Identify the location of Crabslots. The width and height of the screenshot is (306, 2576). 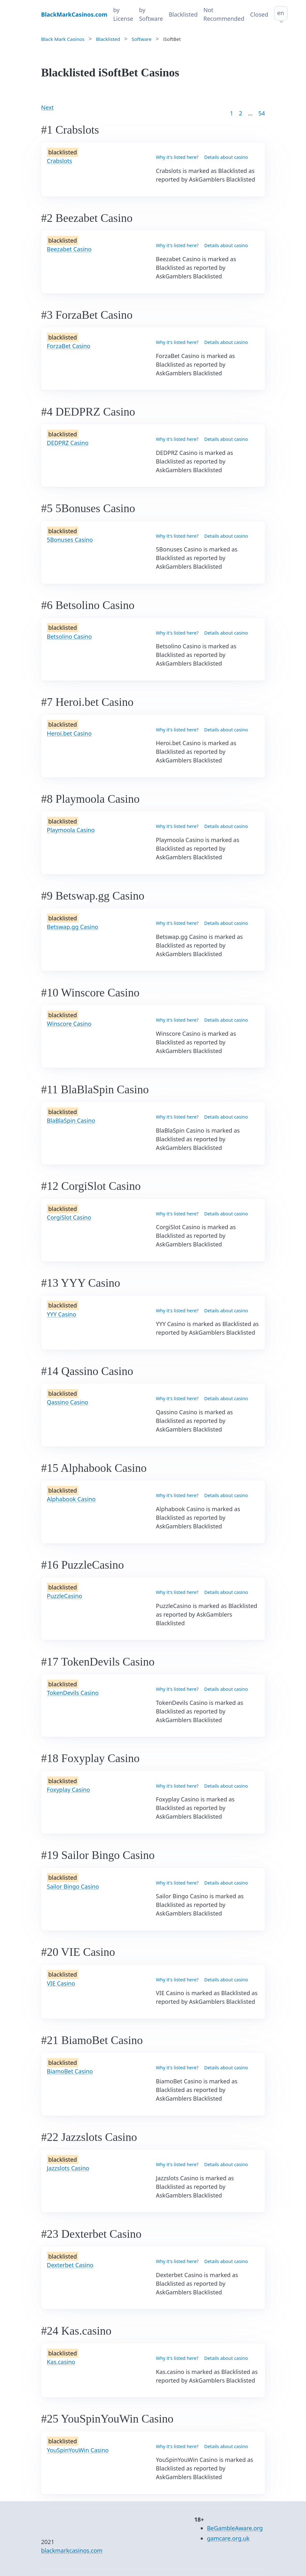
(59, 161).